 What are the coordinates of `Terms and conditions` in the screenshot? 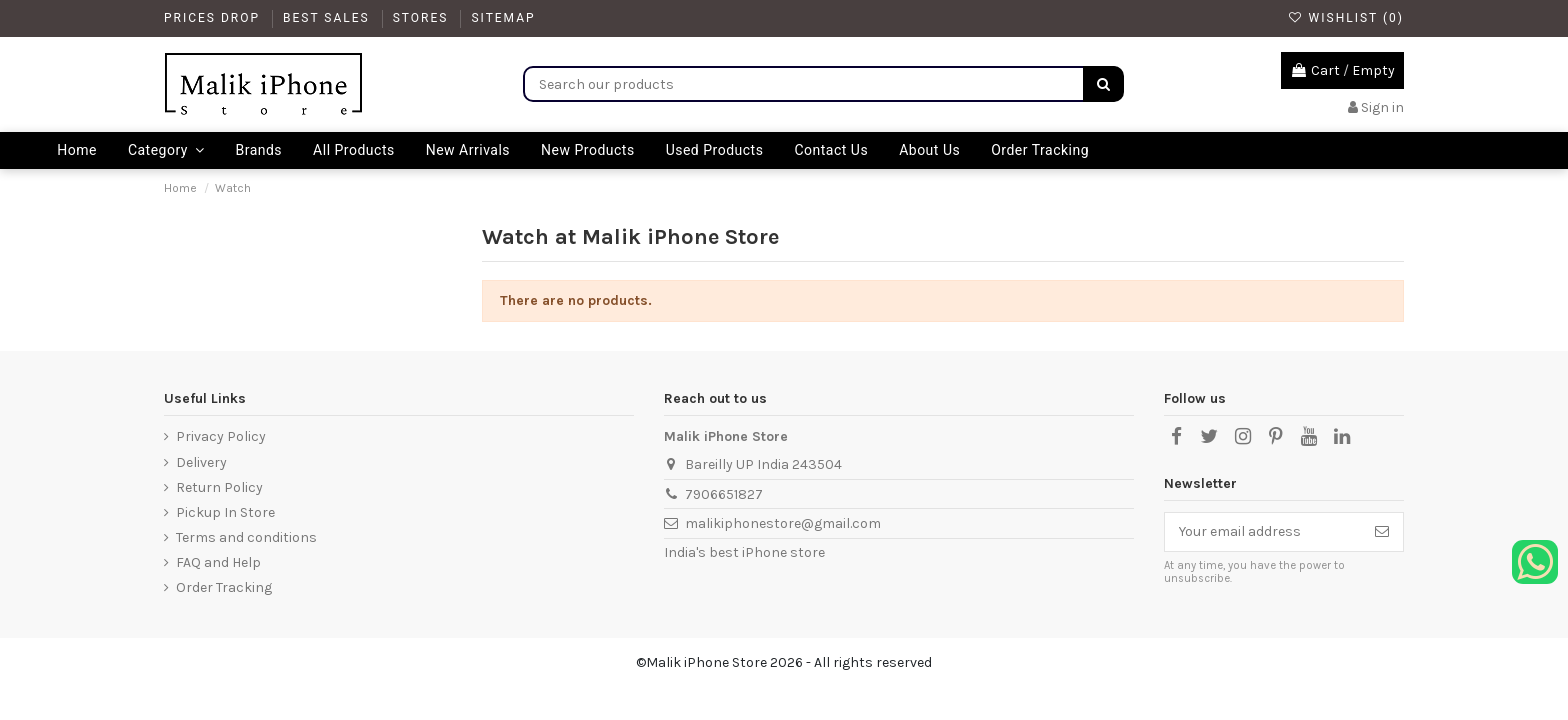 It's located at (246, 537).